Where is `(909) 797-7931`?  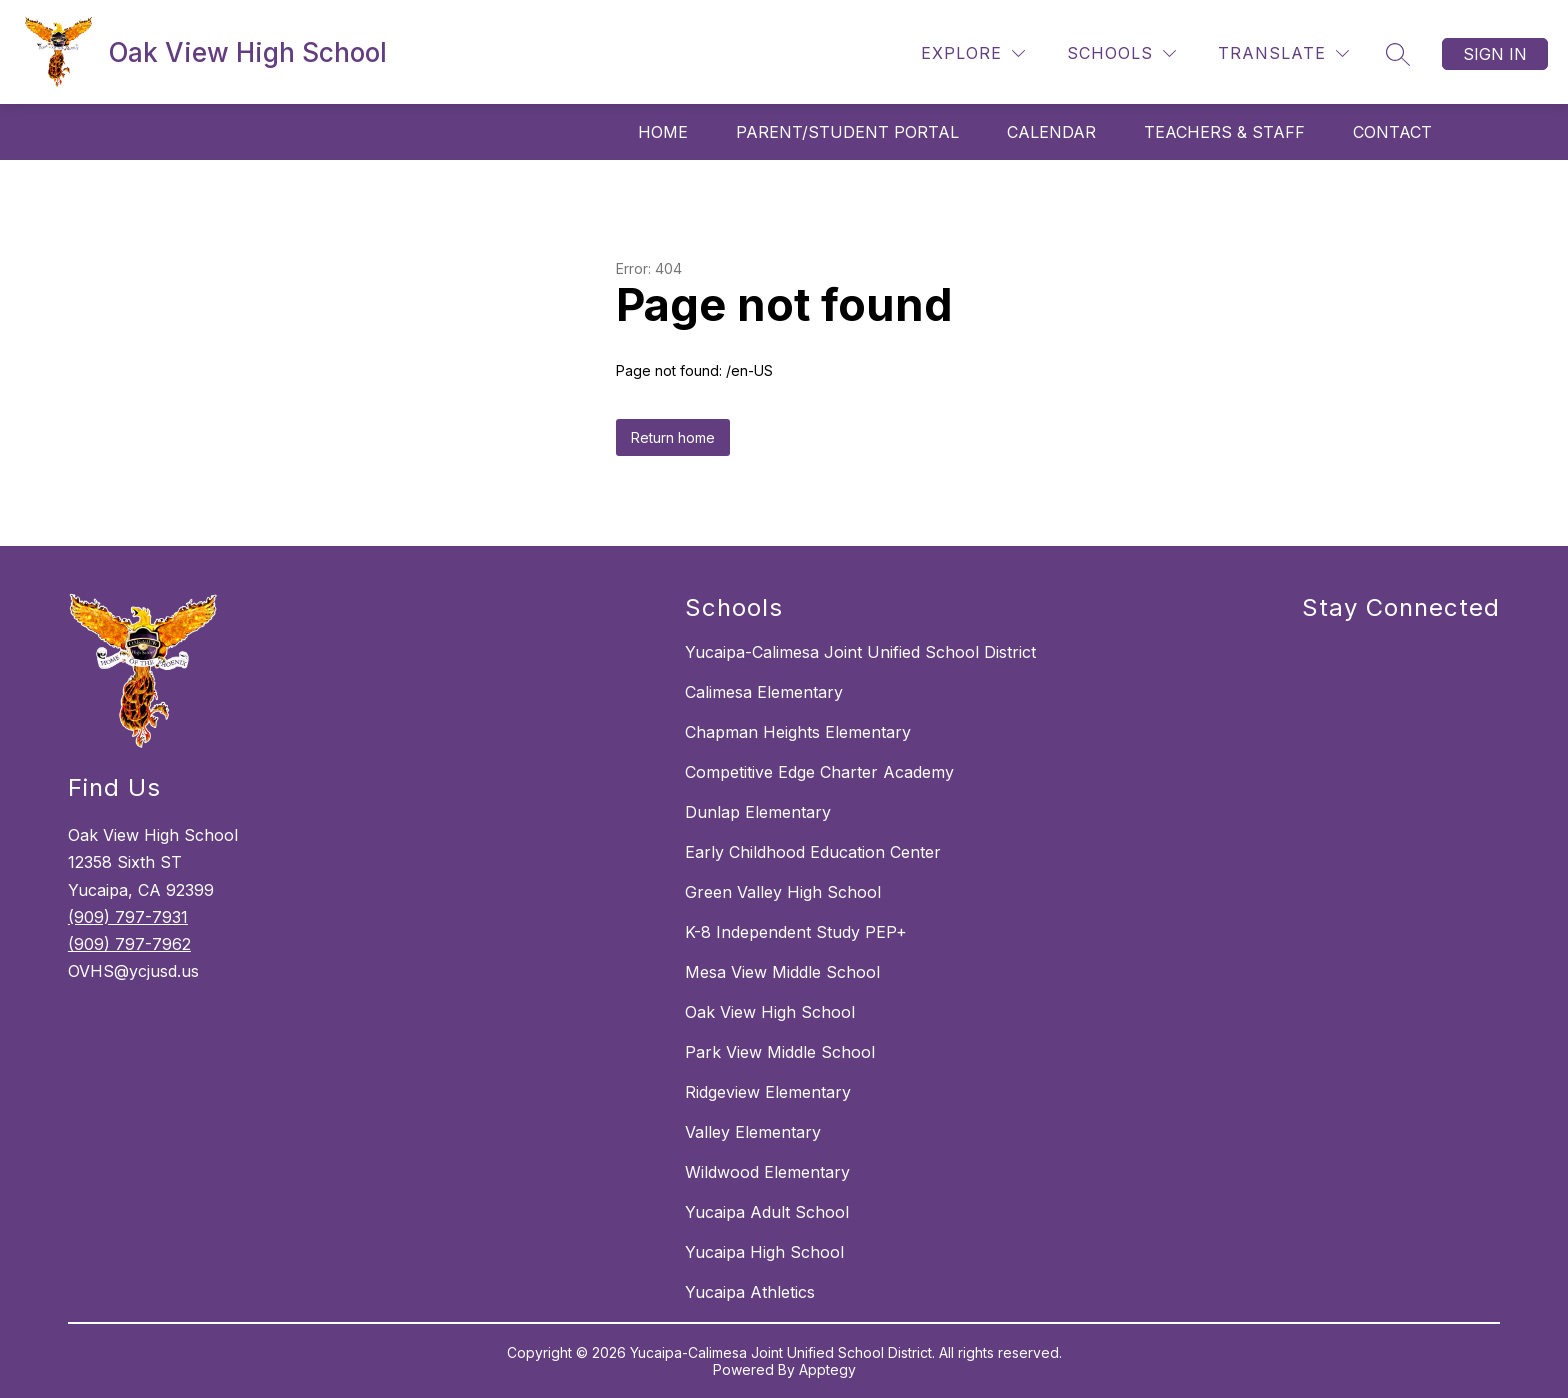
(909) 797-7931 is located at coordinates (128, 917).